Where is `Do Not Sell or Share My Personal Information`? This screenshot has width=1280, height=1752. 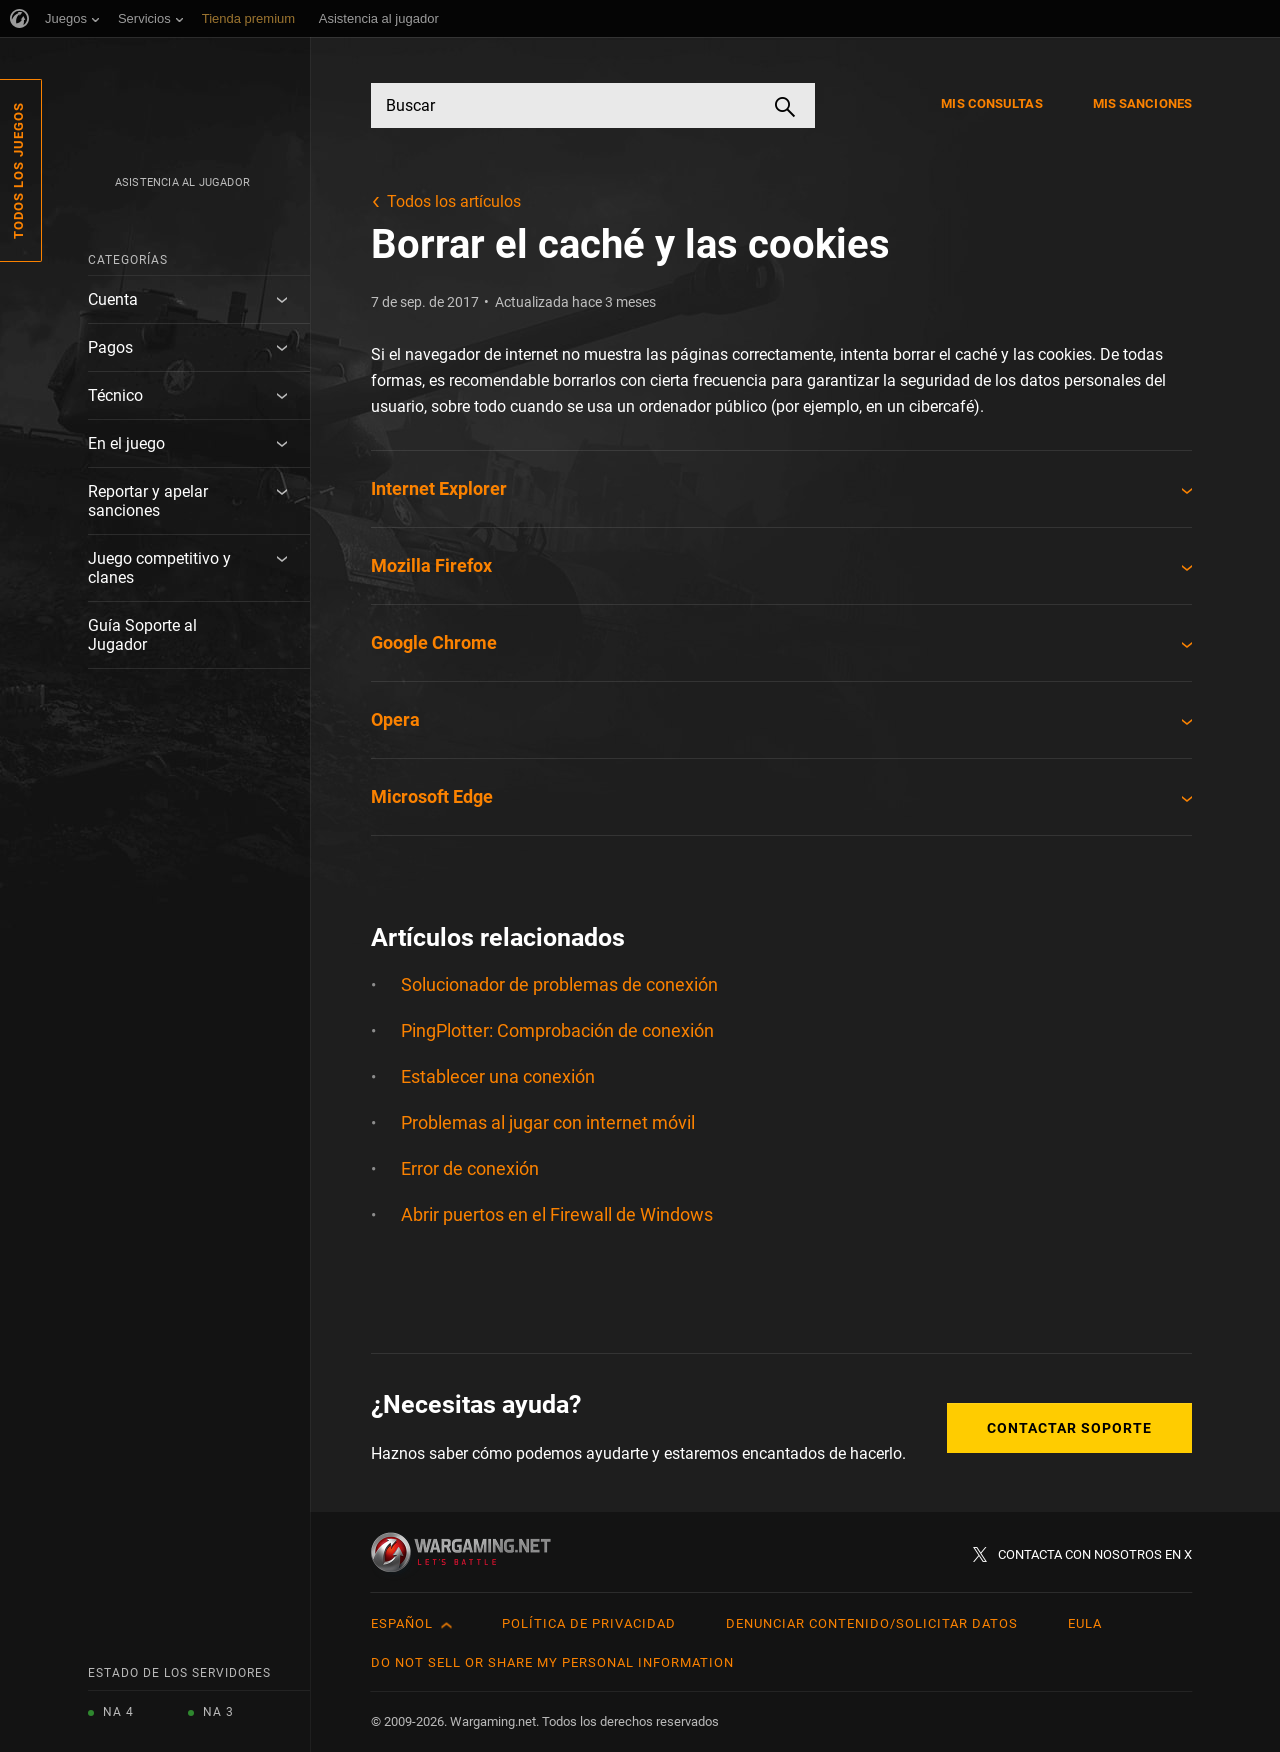
Do Not Sell or Share My Personal Information is located at coordinates (552, 1662).